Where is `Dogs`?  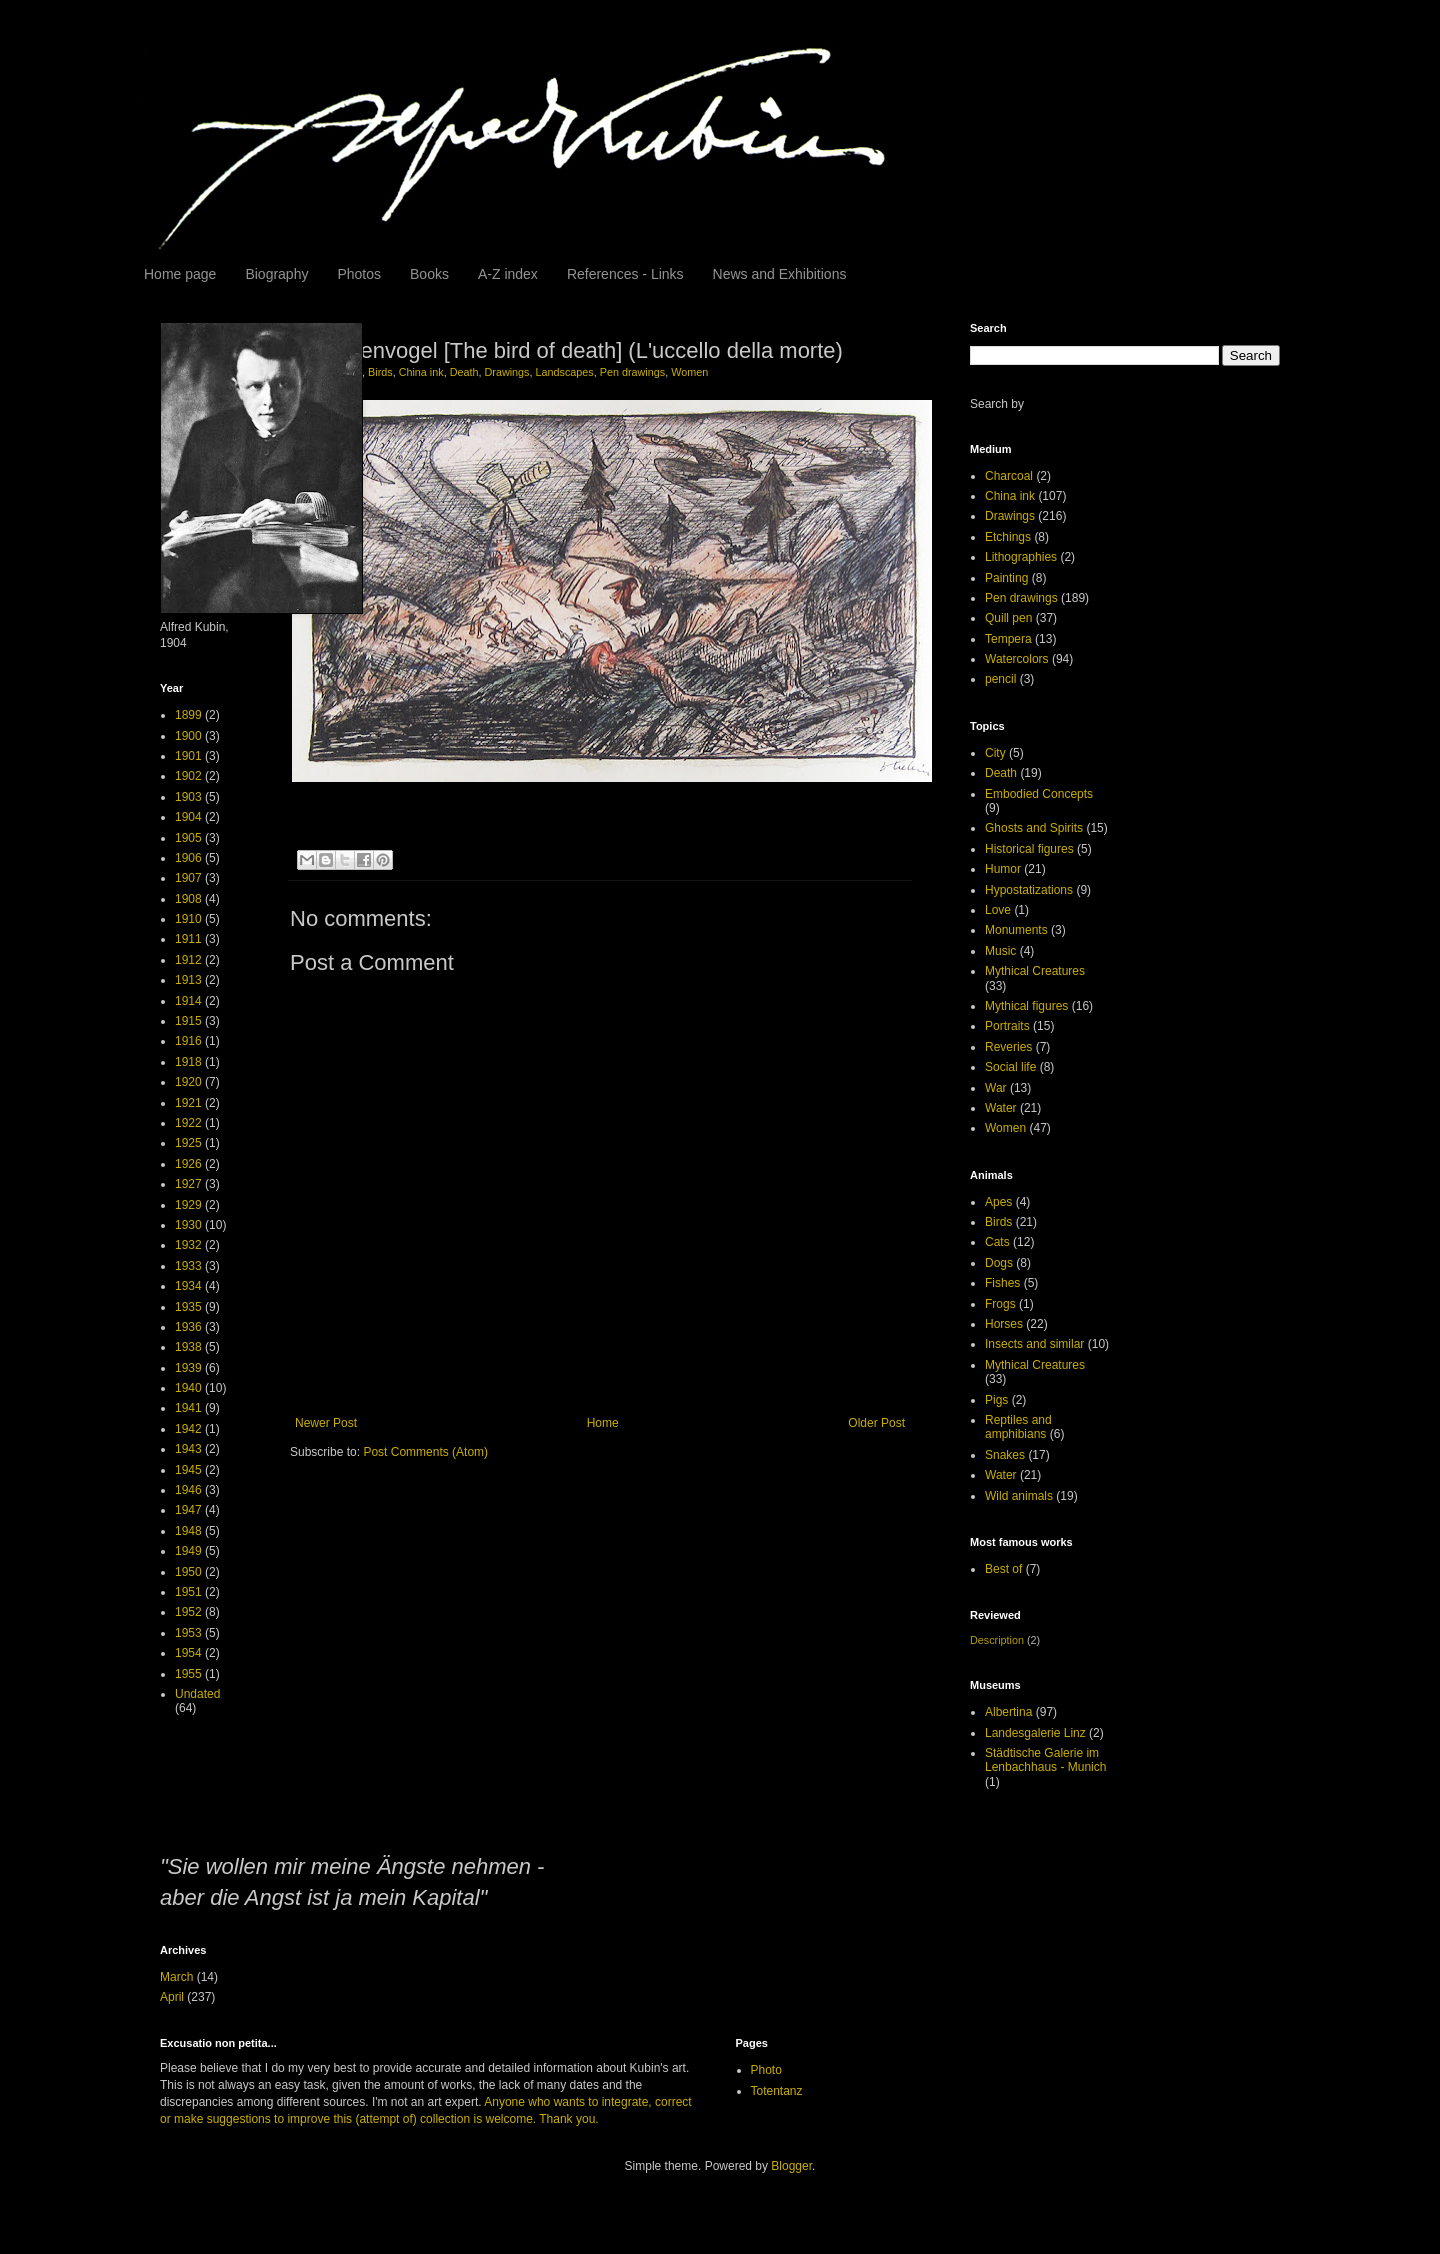
Dogs is located at coordinates (999, 1263).